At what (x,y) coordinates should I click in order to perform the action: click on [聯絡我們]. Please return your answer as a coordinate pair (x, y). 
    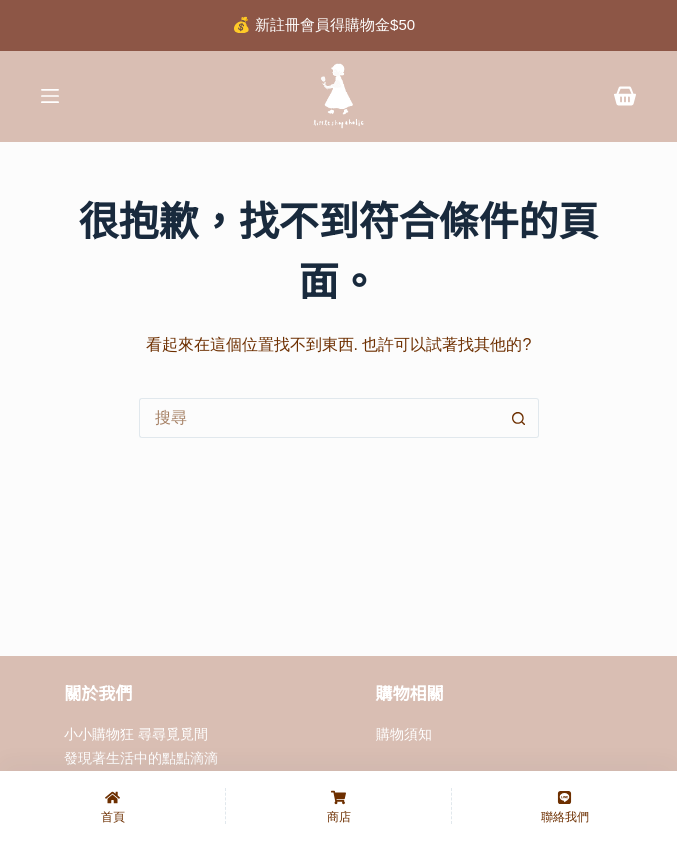
    Looking at the image, I should click on (564, 806).